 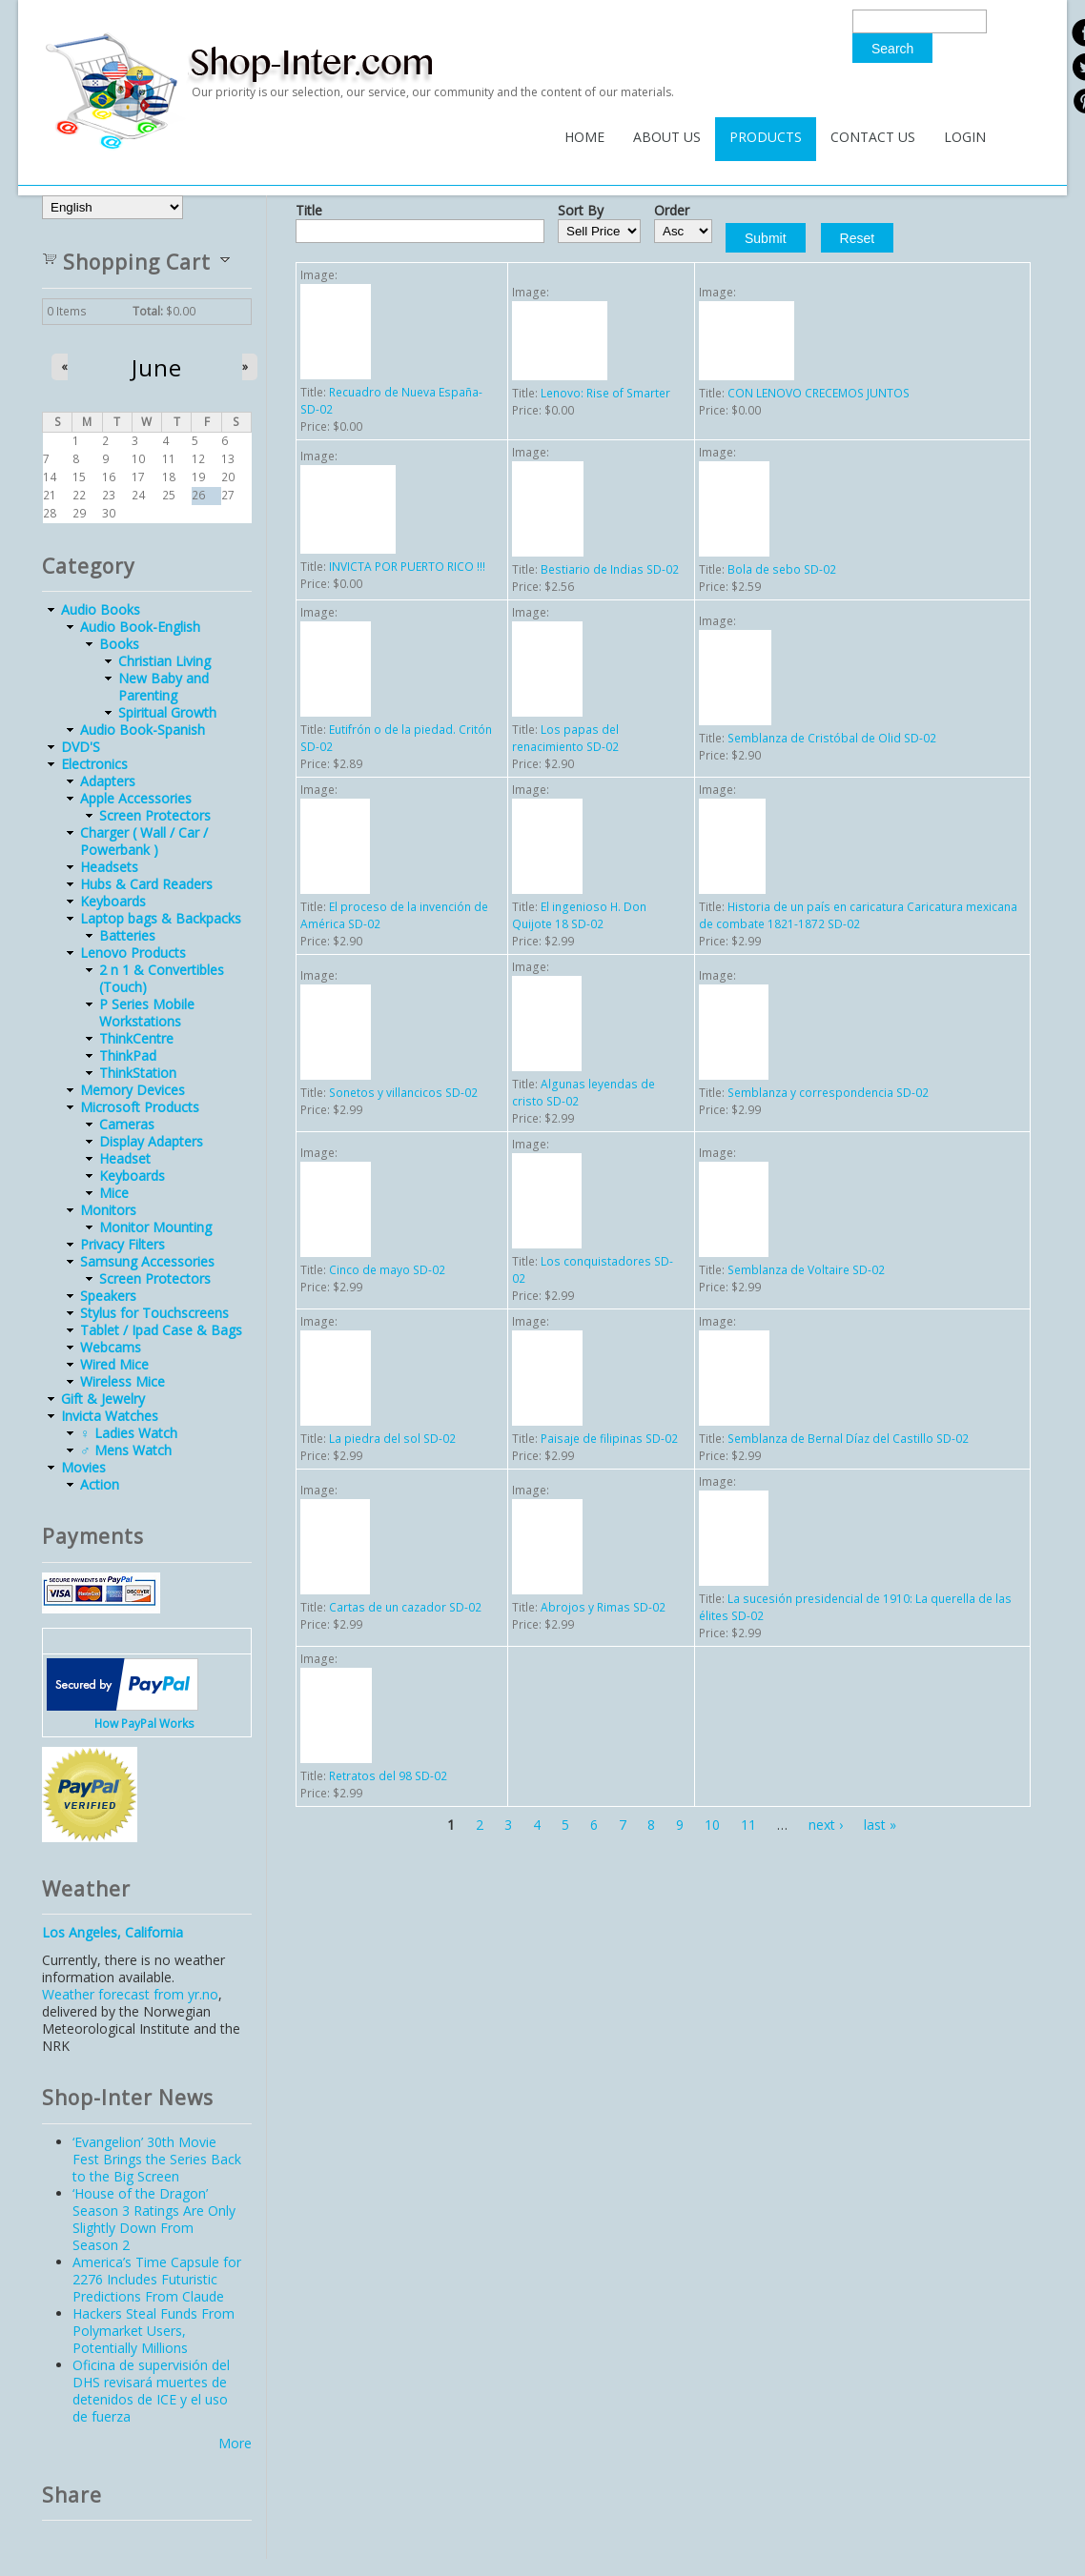 What do you see at coordinates (765, 137) in the screenshot?
I see `Products` at bounding box center [765, 137].